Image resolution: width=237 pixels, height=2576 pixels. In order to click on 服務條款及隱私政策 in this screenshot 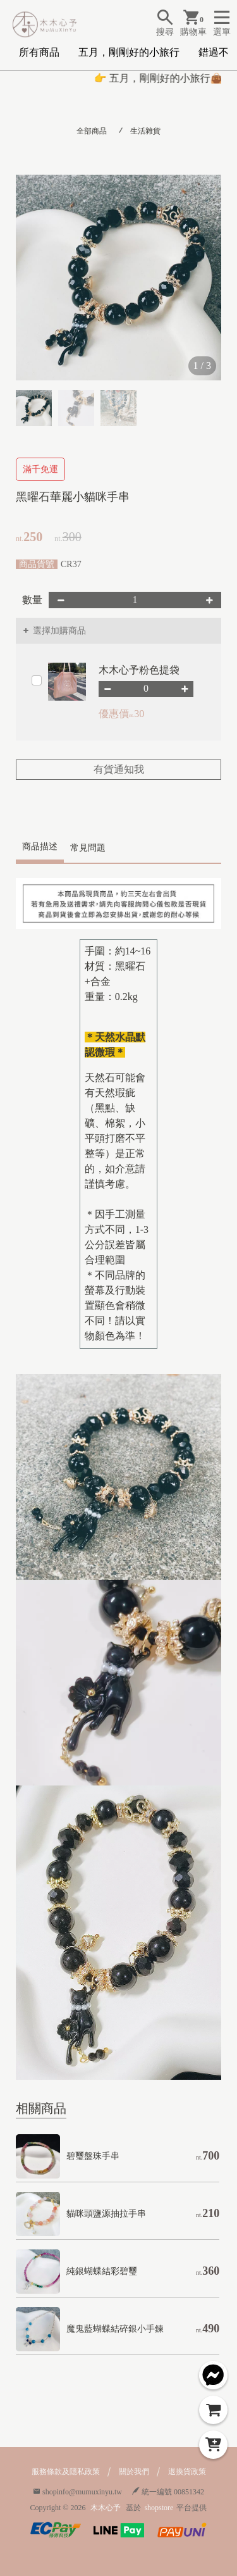, I will do `click(66, 2471)`.